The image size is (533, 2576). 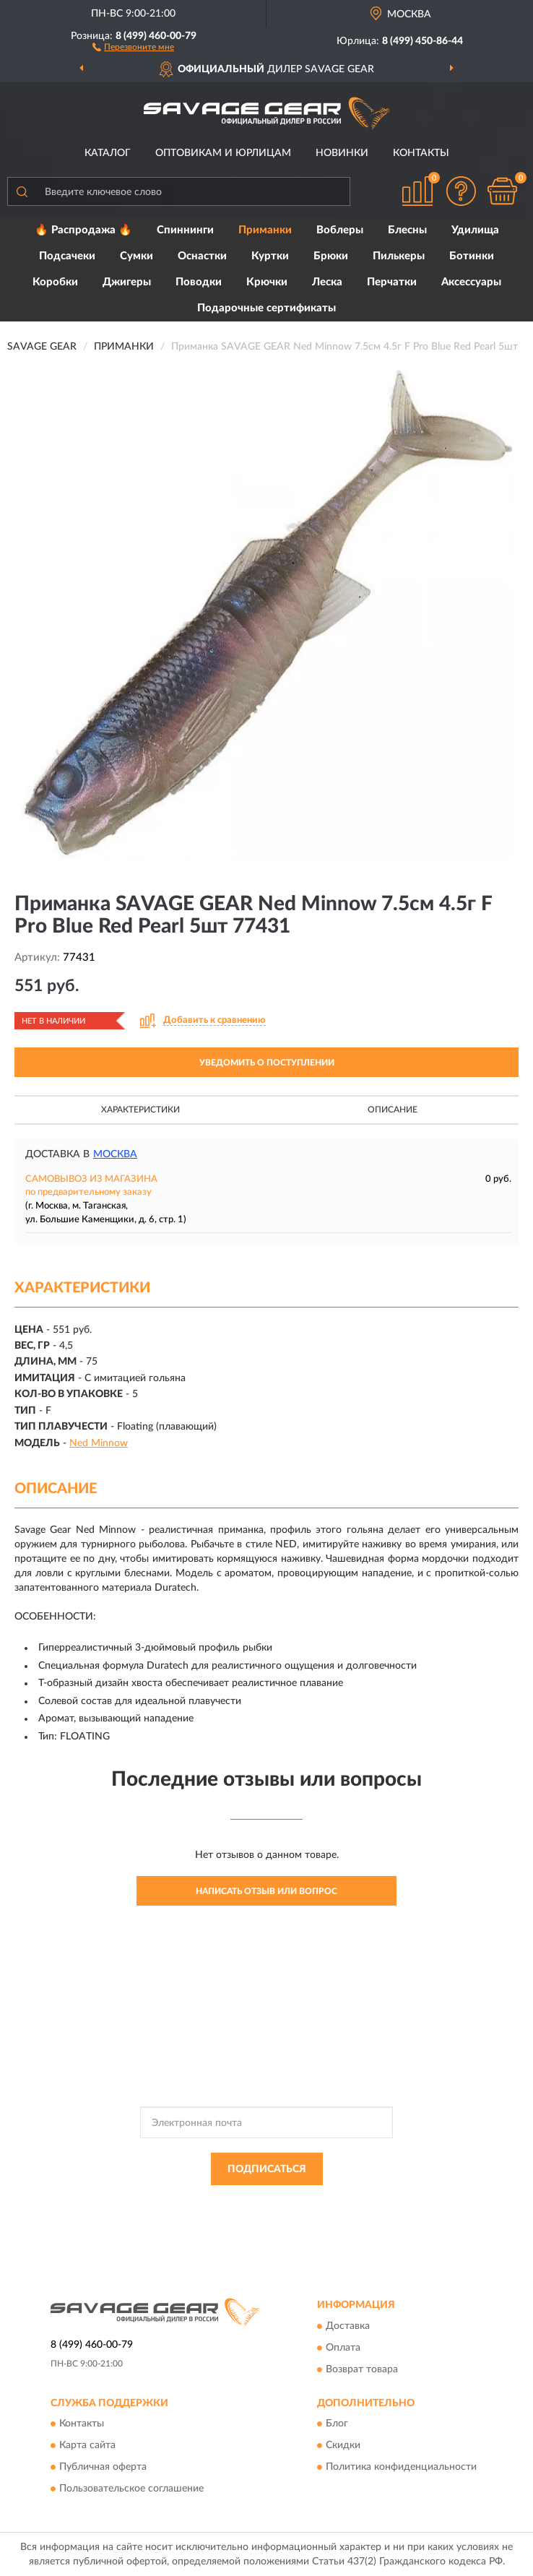 I want to click on Брюки, so click(x=330, y=256).